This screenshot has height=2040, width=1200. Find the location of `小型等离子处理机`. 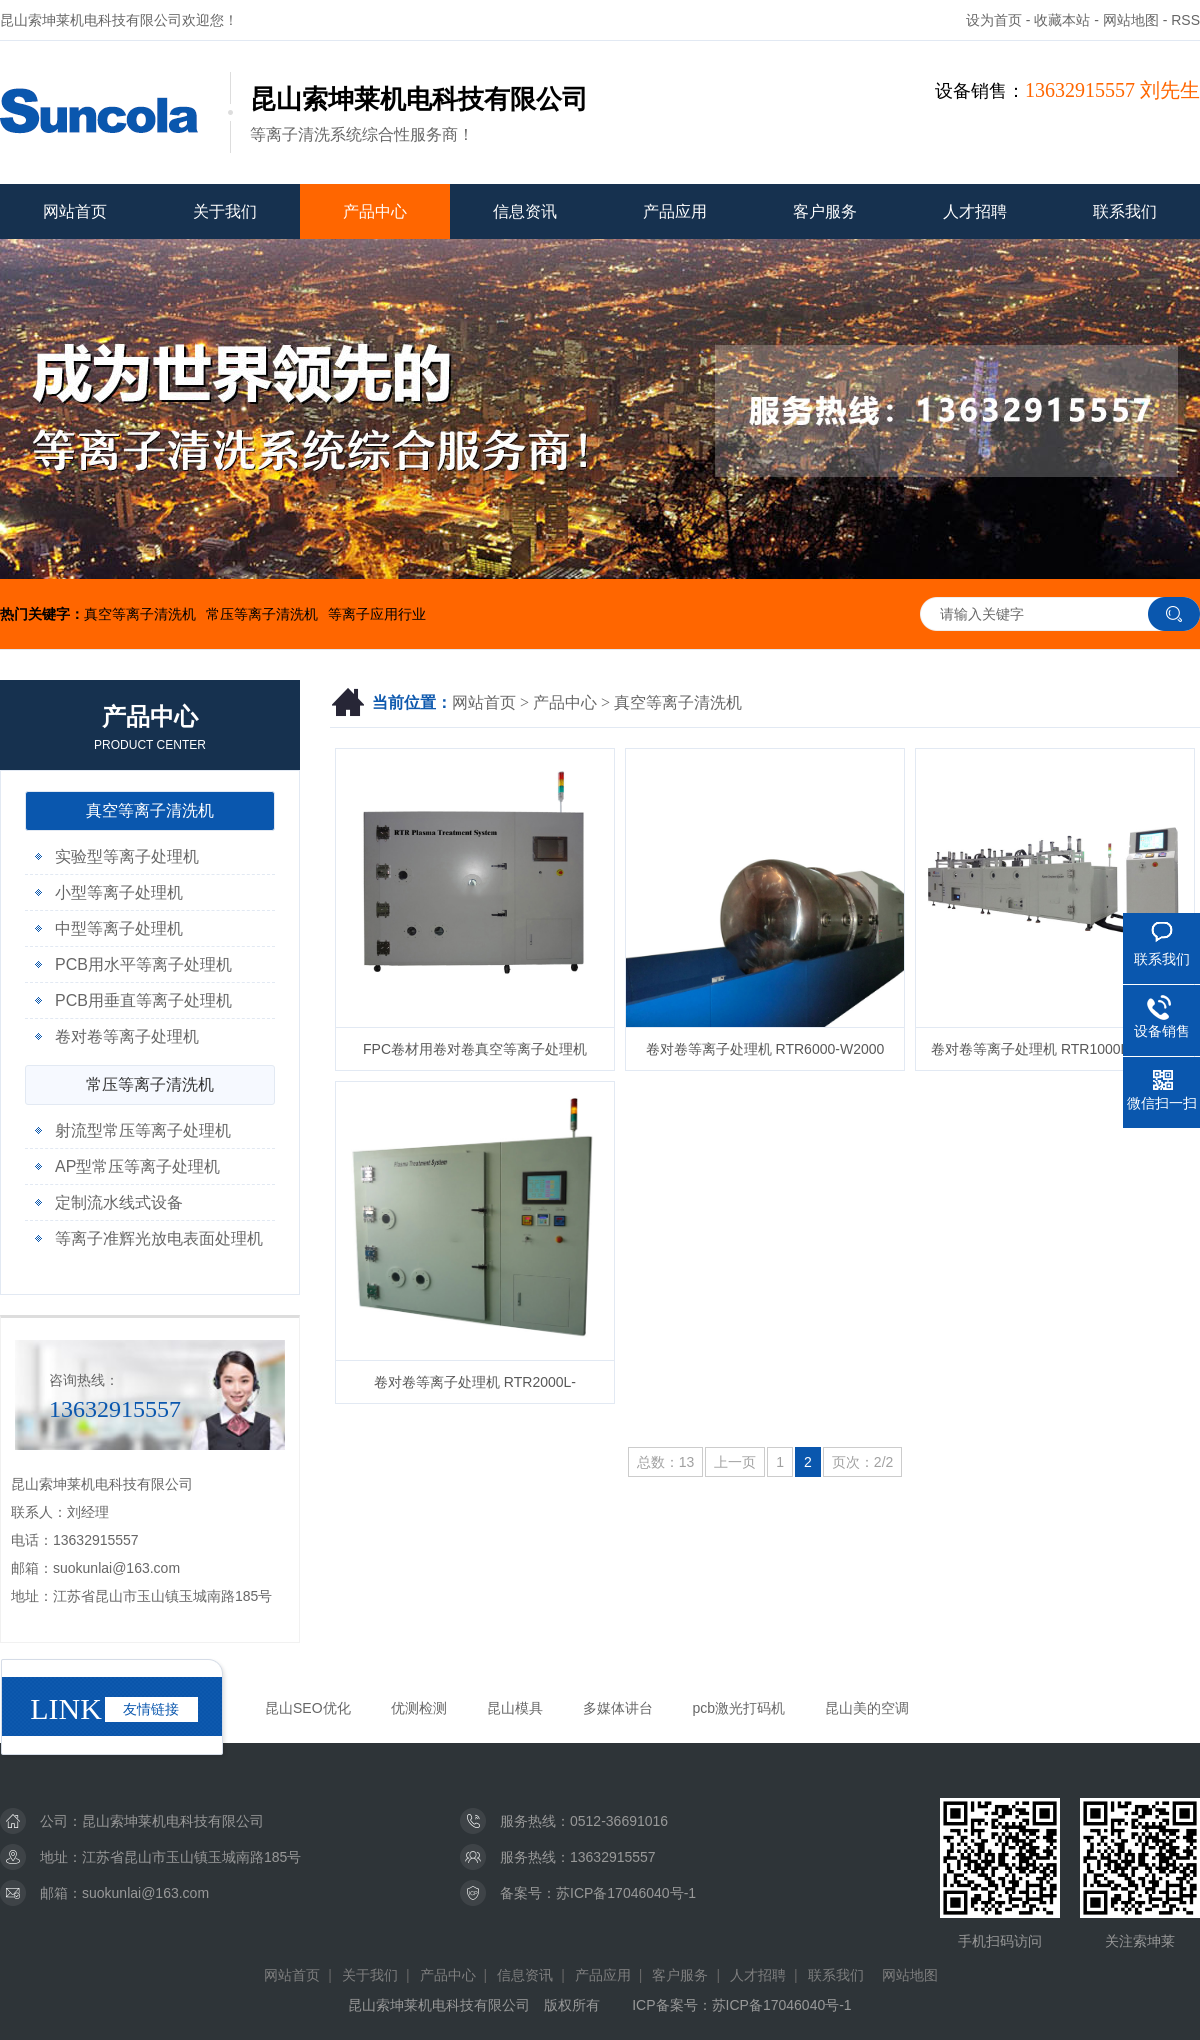

小型等离子处理机 is located at coordinates (119, 892).